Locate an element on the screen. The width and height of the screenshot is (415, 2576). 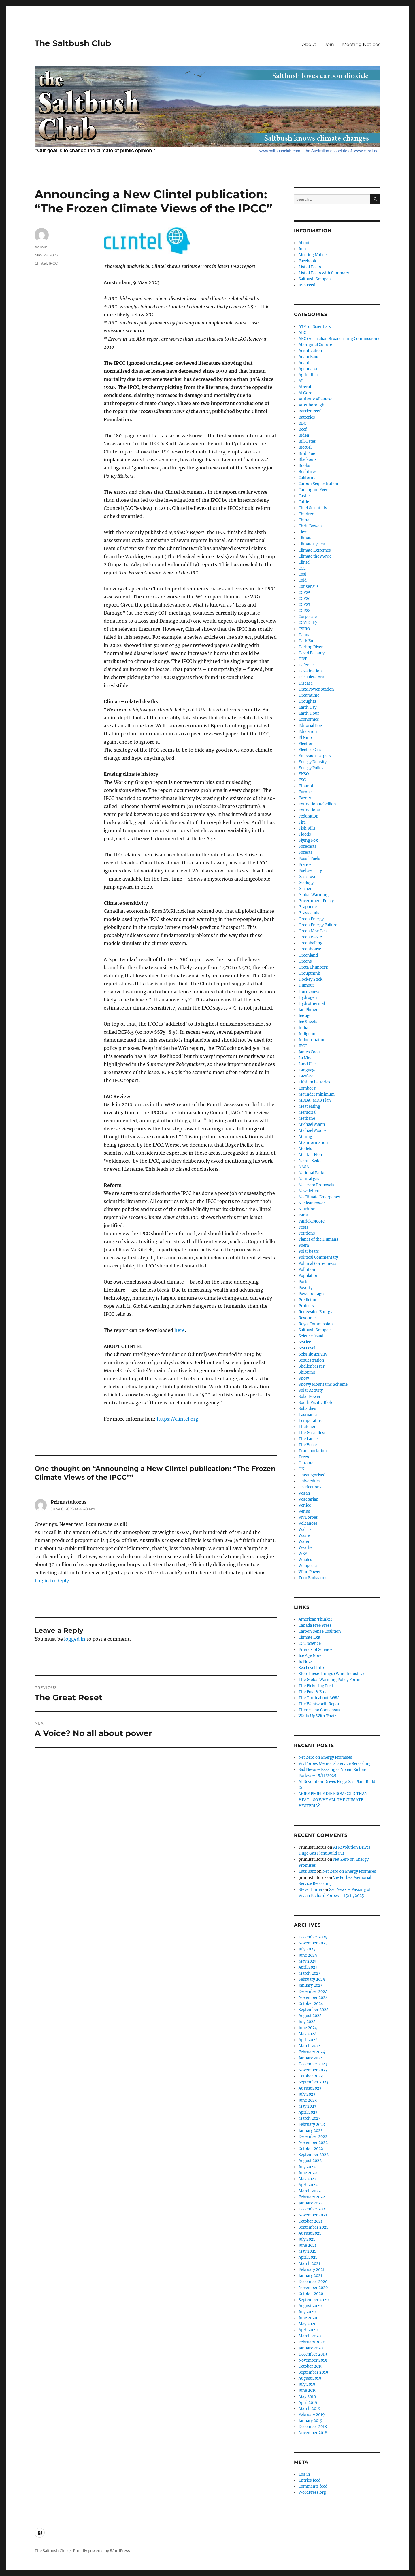
June 2019 is located at coordinates (308, 2390).